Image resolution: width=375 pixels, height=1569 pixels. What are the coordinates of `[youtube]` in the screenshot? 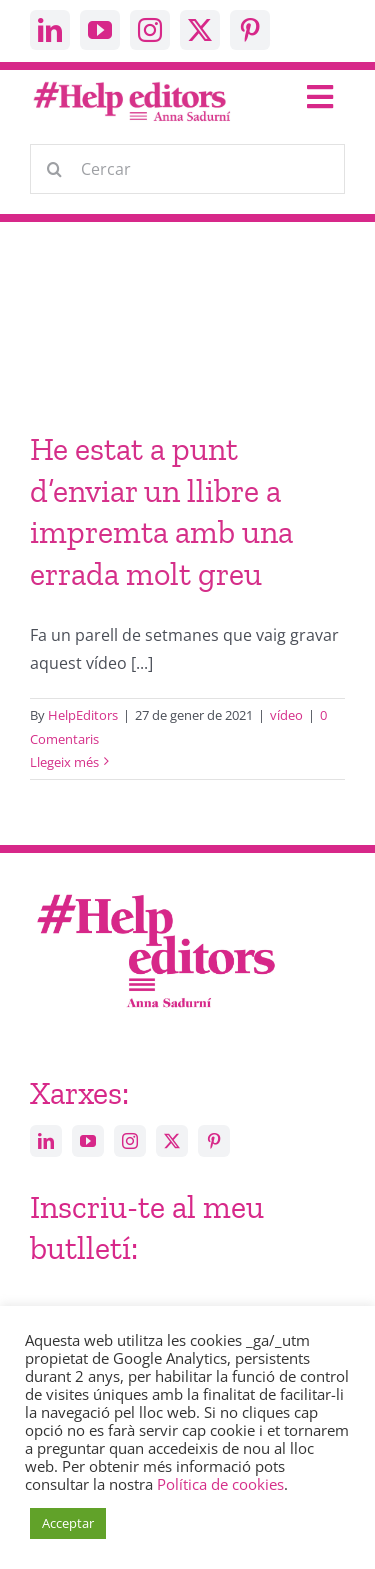 It's located at (100, 30).